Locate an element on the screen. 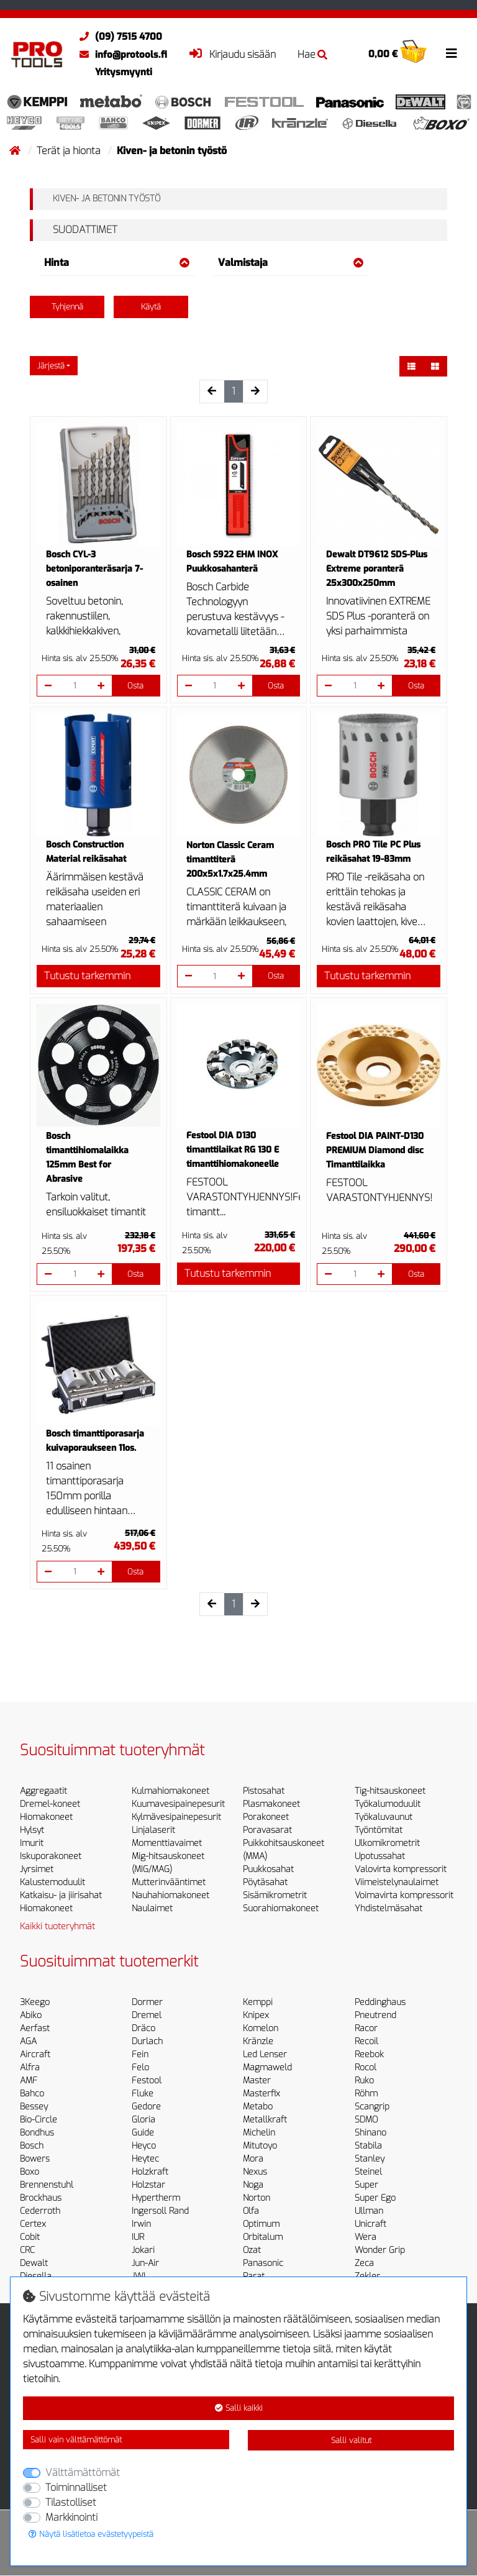  Ingersoll Rand is located at coordinates (160, 2211).